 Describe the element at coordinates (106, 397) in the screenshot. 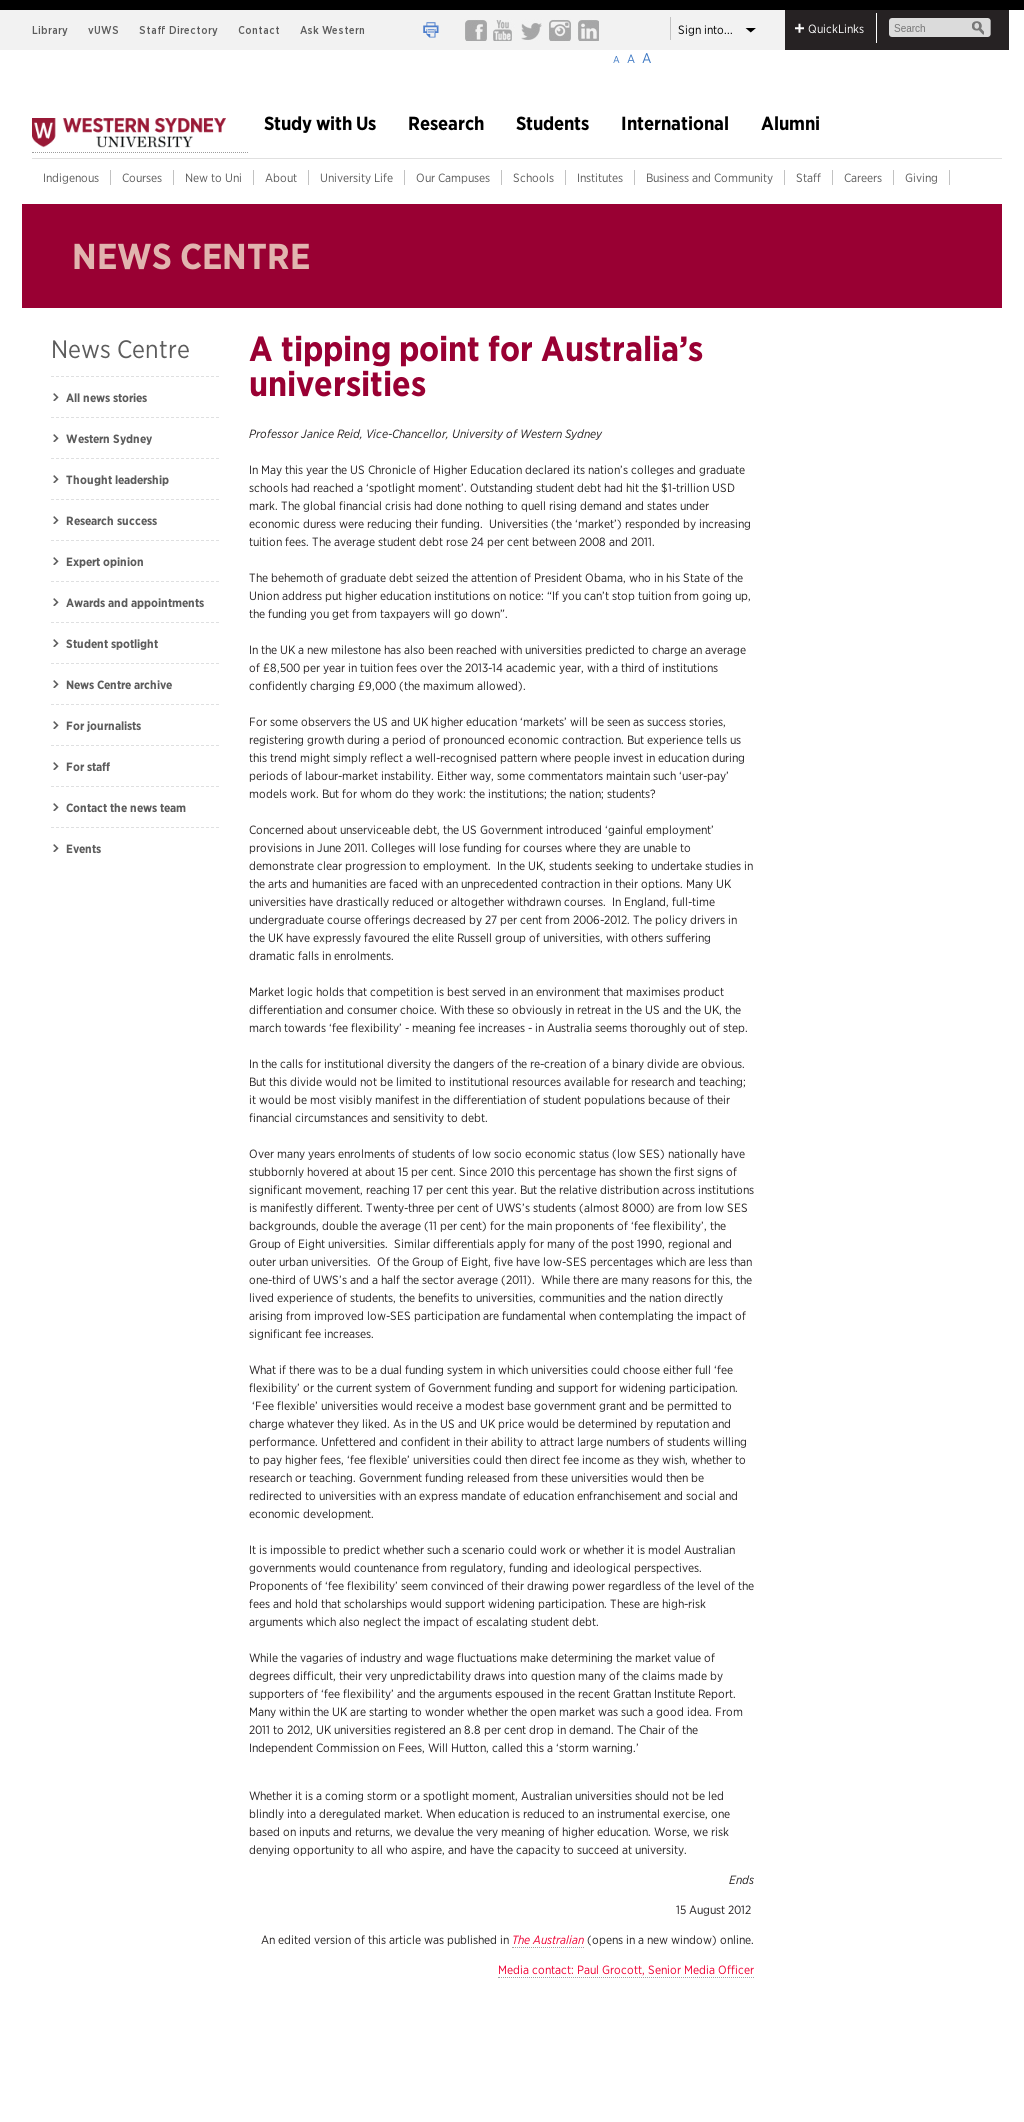

I see `All news stories` at that location.